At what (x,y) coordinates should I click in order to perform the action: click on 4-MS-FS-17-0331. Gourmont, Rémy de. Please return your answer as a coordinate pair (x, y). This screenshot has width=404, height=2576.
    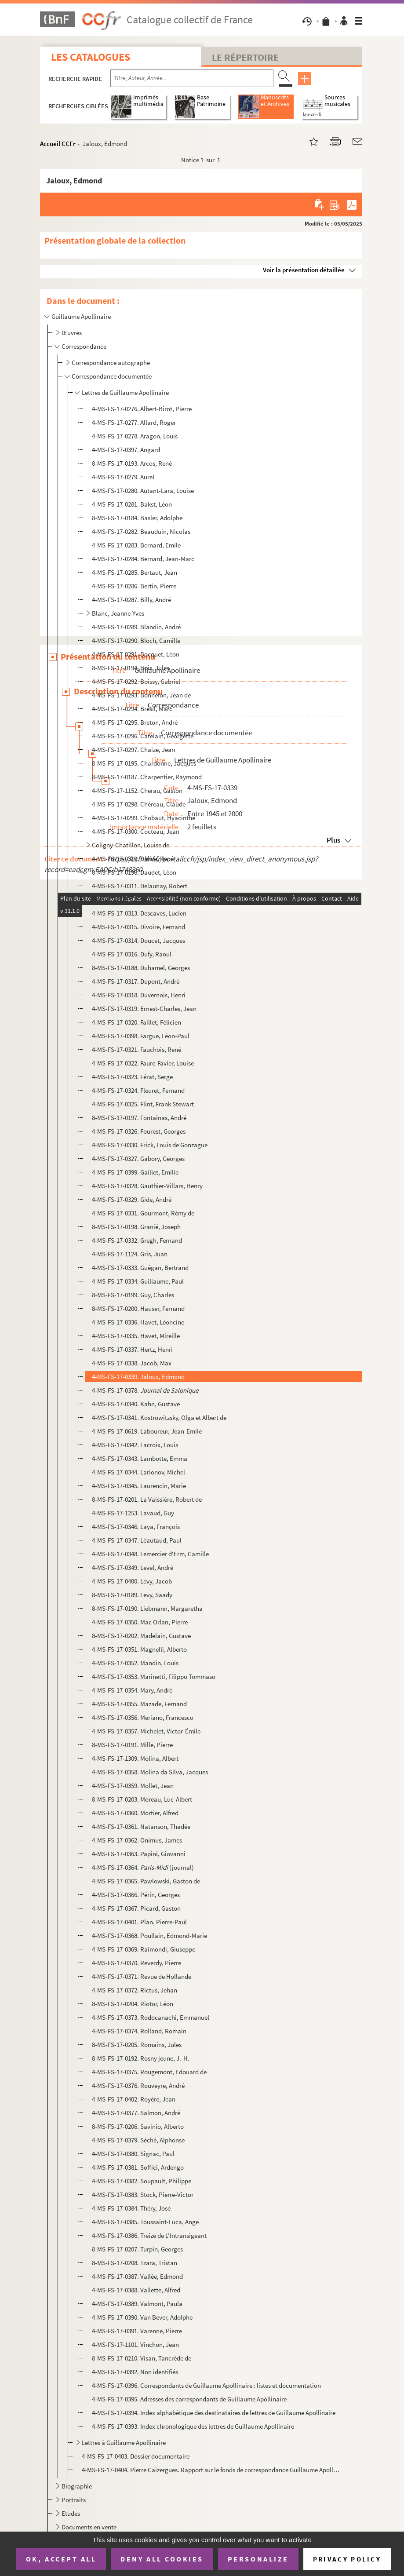
    Looking at the image, I should click on (143, 1213).